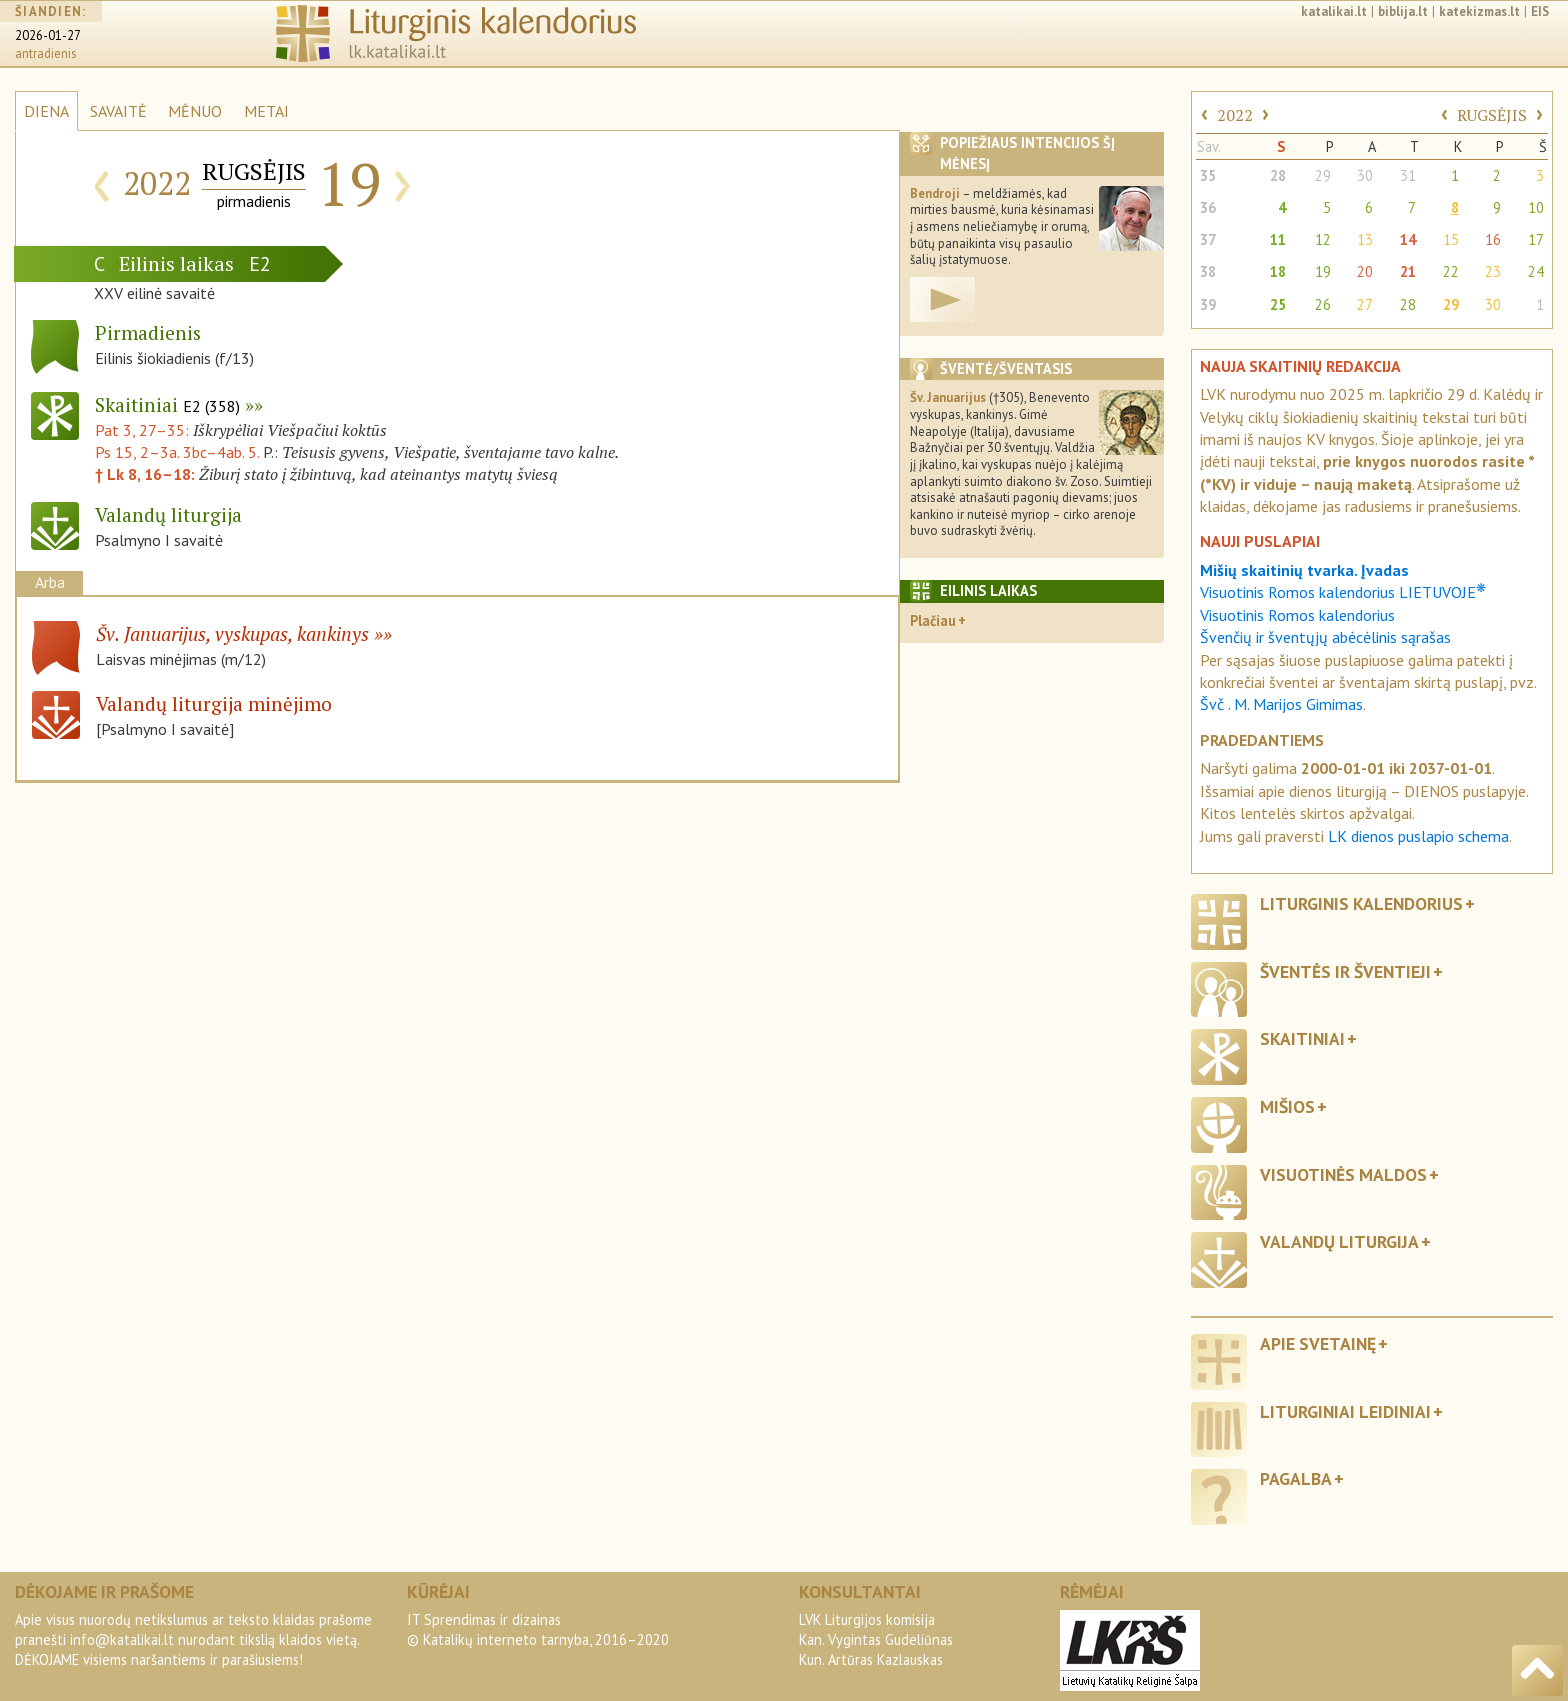  Describe the element at coordinates (1208, 207) in the screenshot. I see `36` at that location.